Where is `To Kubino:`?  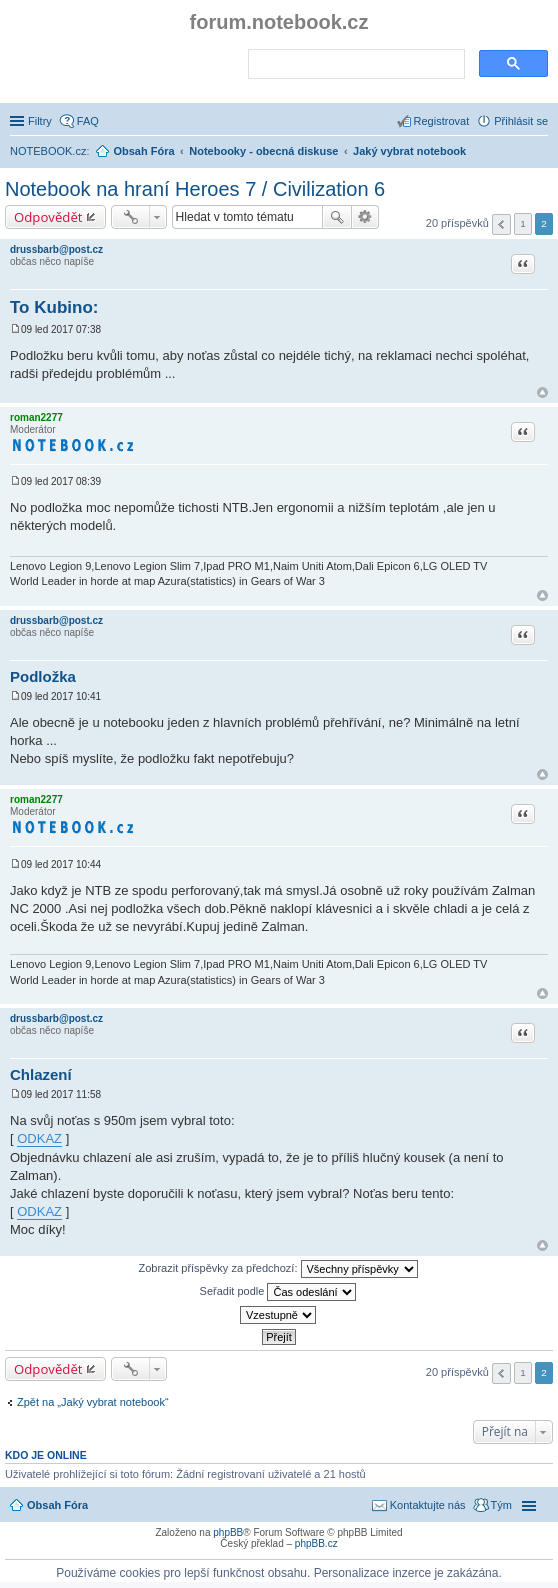
To Kubino: is located at coordinates (54, 307).